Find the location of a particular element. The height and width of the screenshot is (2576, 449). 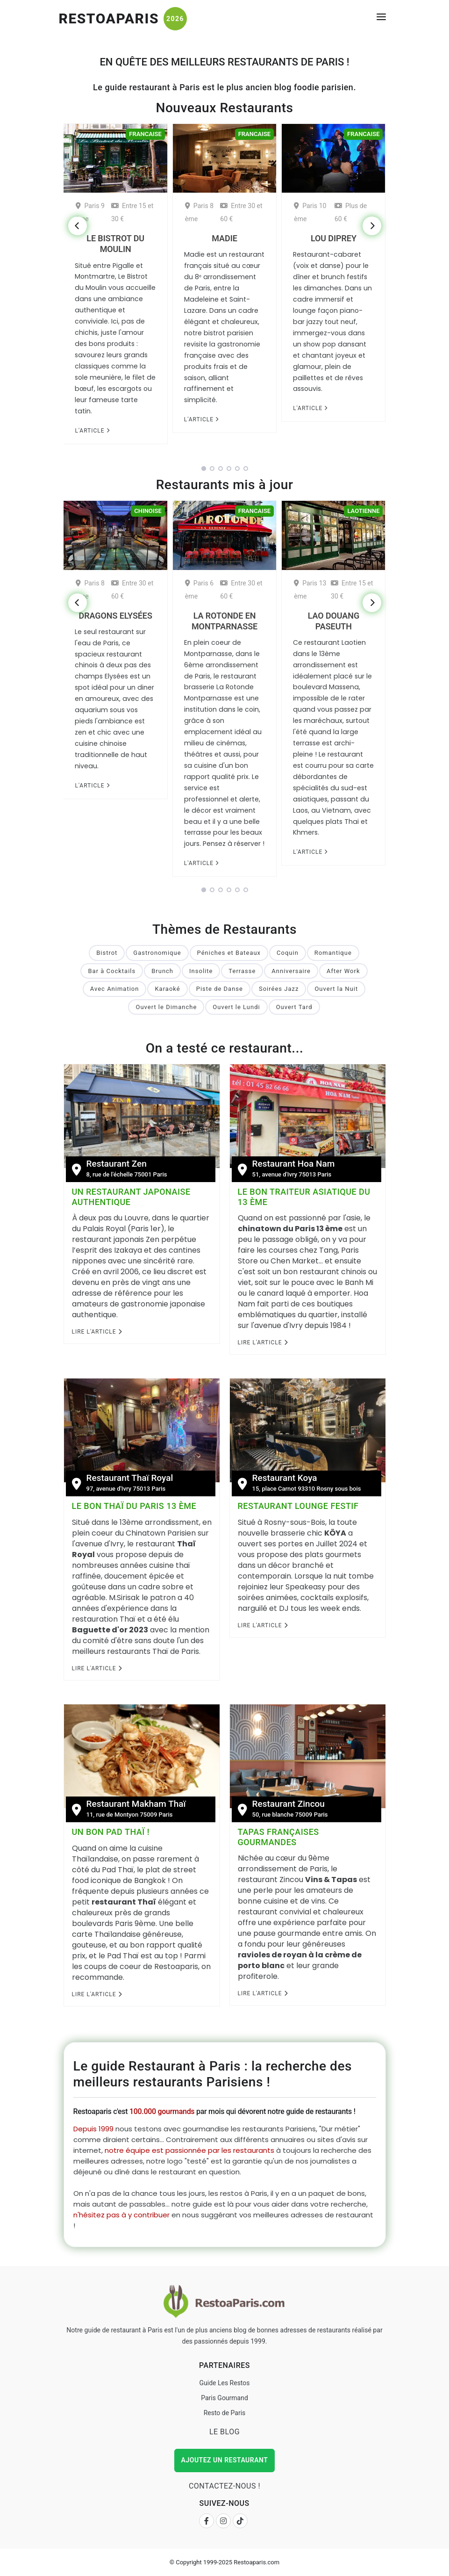

Dragons Elysées is located at coordinates (115, 616).